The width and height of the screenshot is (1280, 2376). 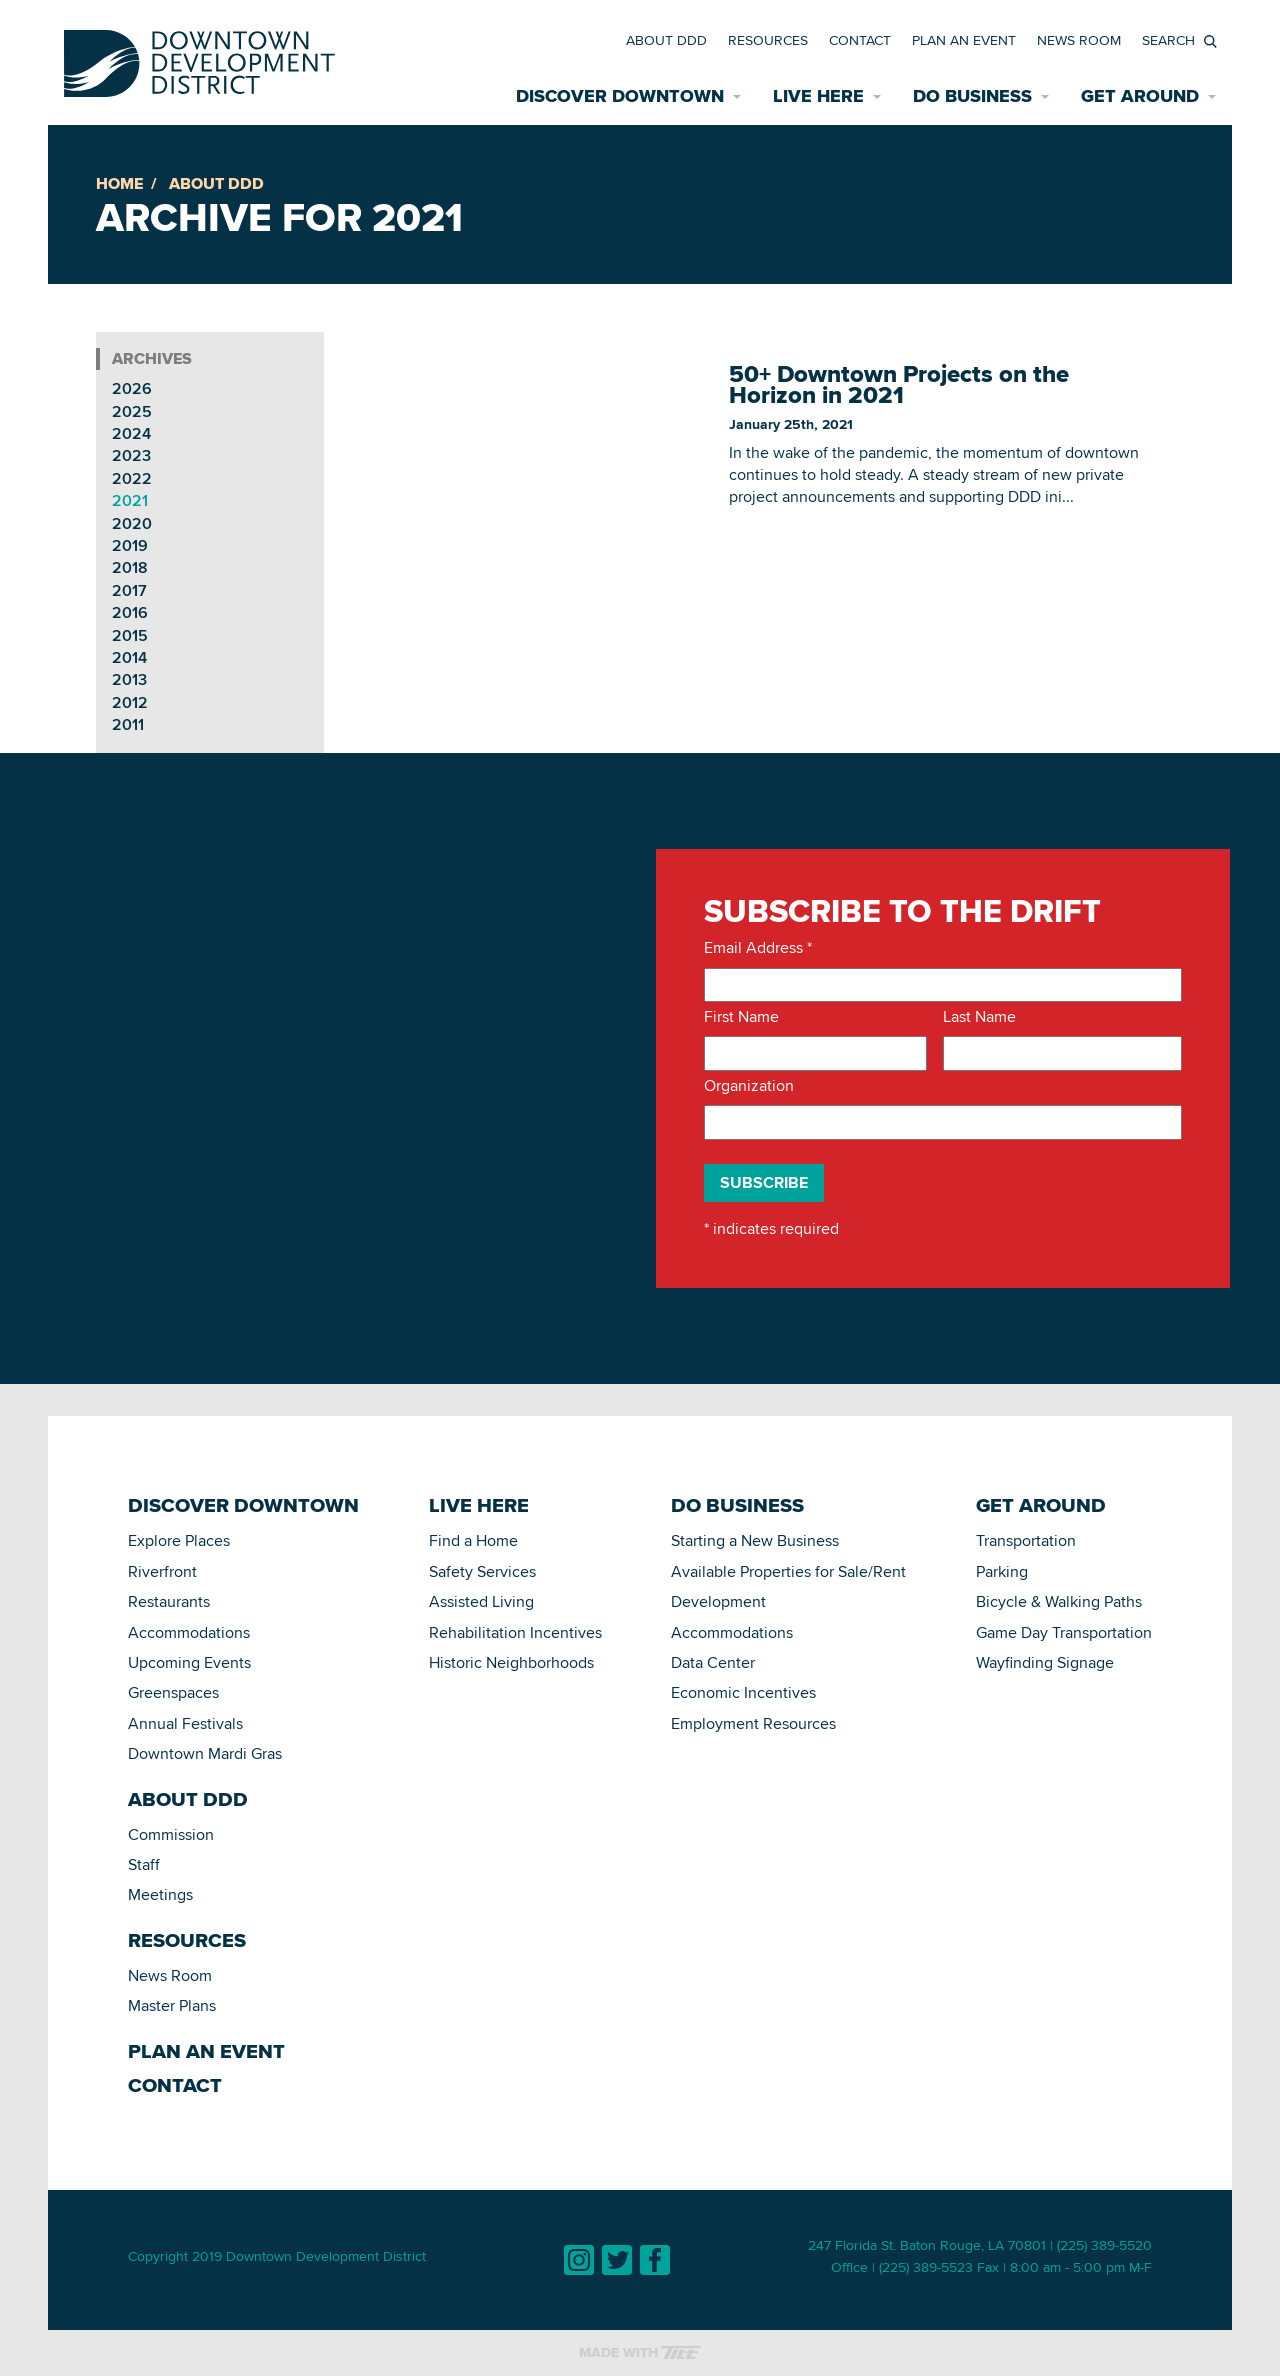 I want to click on Plan an Event, so click(x=964, y=40).